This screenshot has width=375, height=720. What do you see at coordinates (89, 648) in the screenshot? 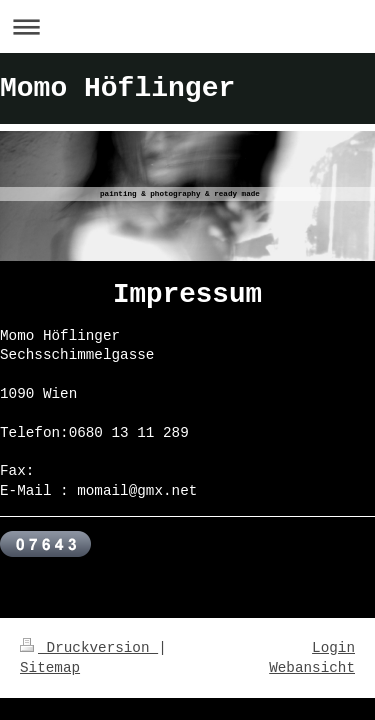
I see `Druckversion` at bounding box center [89, 648].